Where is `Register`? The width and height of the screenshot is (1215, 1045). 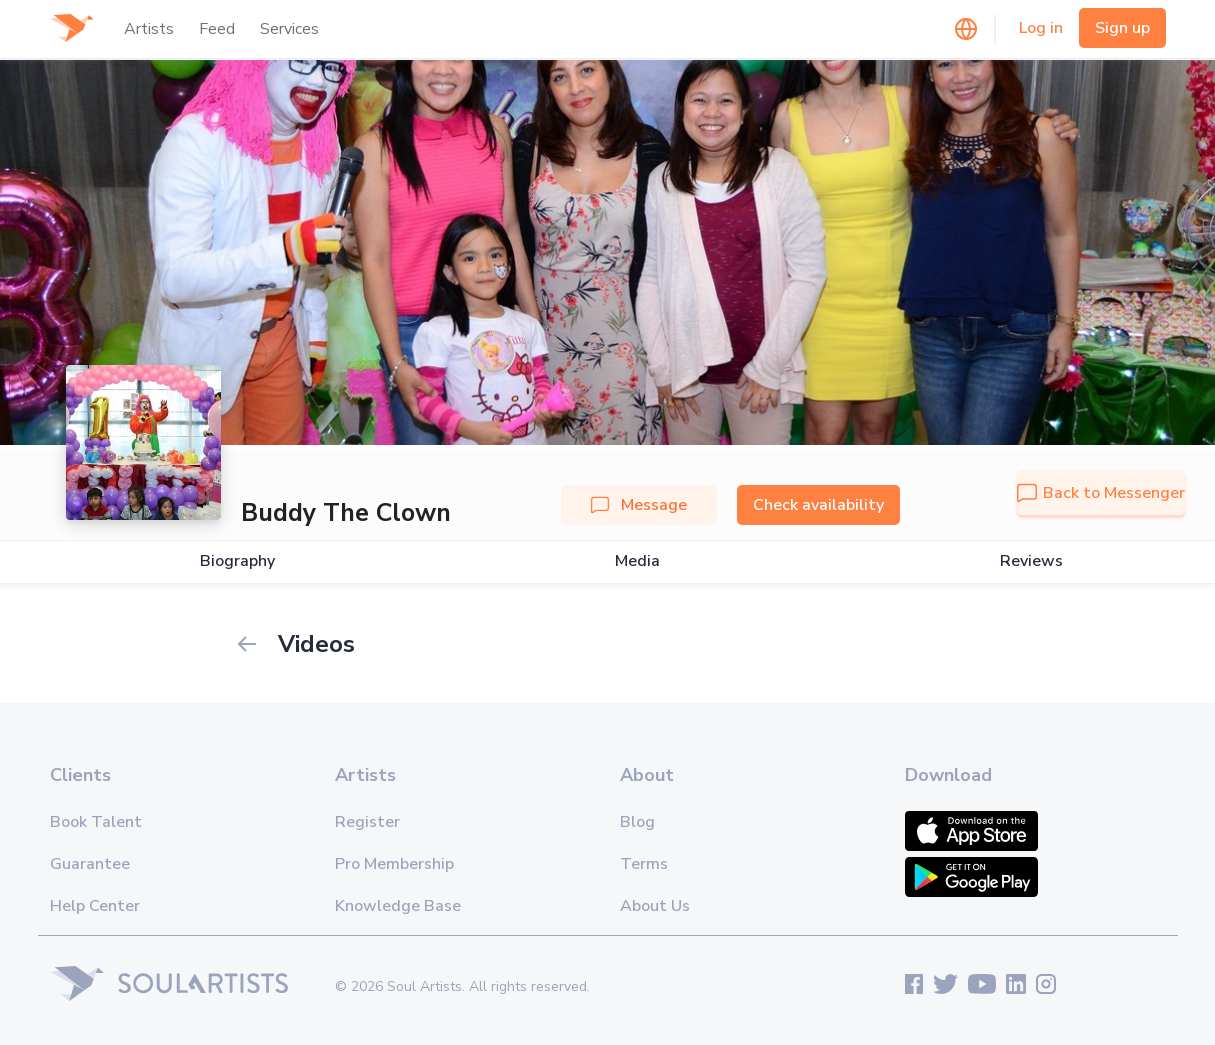
Register is located at coordinates (367, 822).